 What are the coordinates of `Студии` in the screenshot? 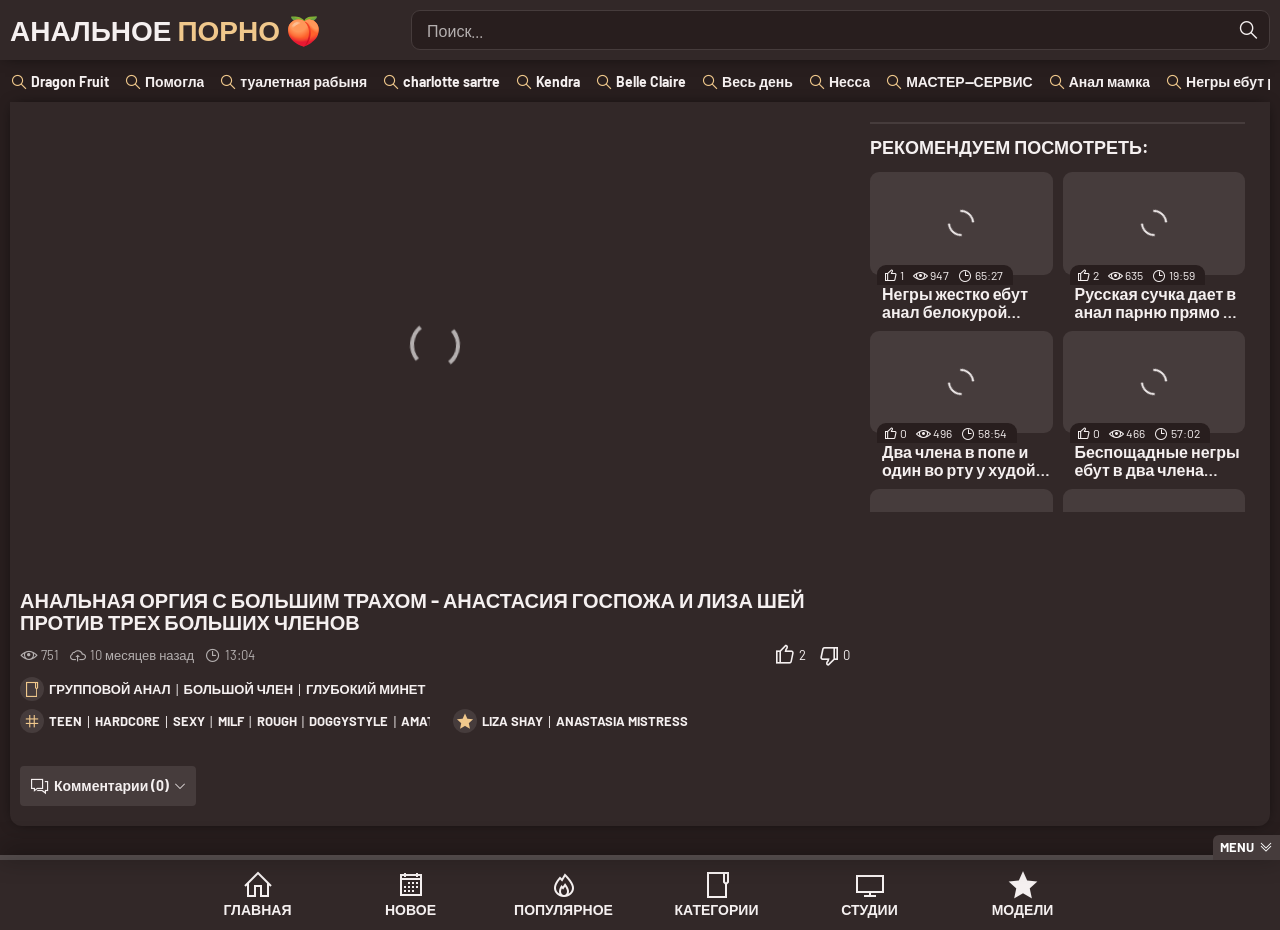 It's located at (869, 909).